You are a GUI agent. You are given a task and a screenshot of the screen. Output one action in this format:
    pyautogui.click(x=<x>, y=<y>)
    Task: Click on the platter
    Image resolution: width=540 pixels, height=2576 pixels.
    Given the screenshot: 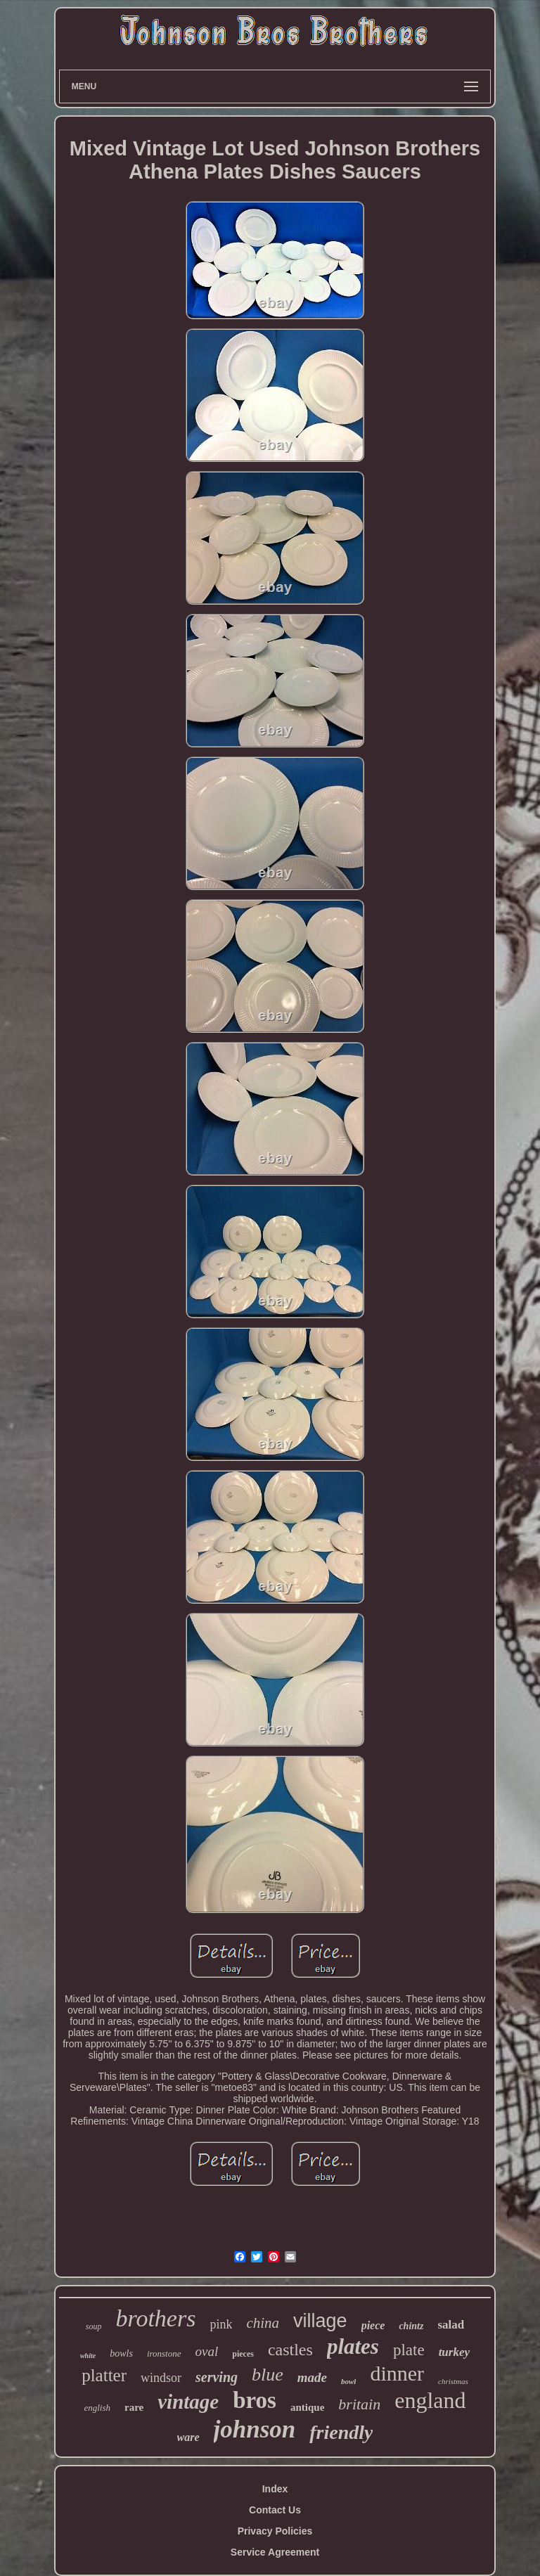 What is the action you would take?
    pyautogui.click(x=104, y=2375)
    